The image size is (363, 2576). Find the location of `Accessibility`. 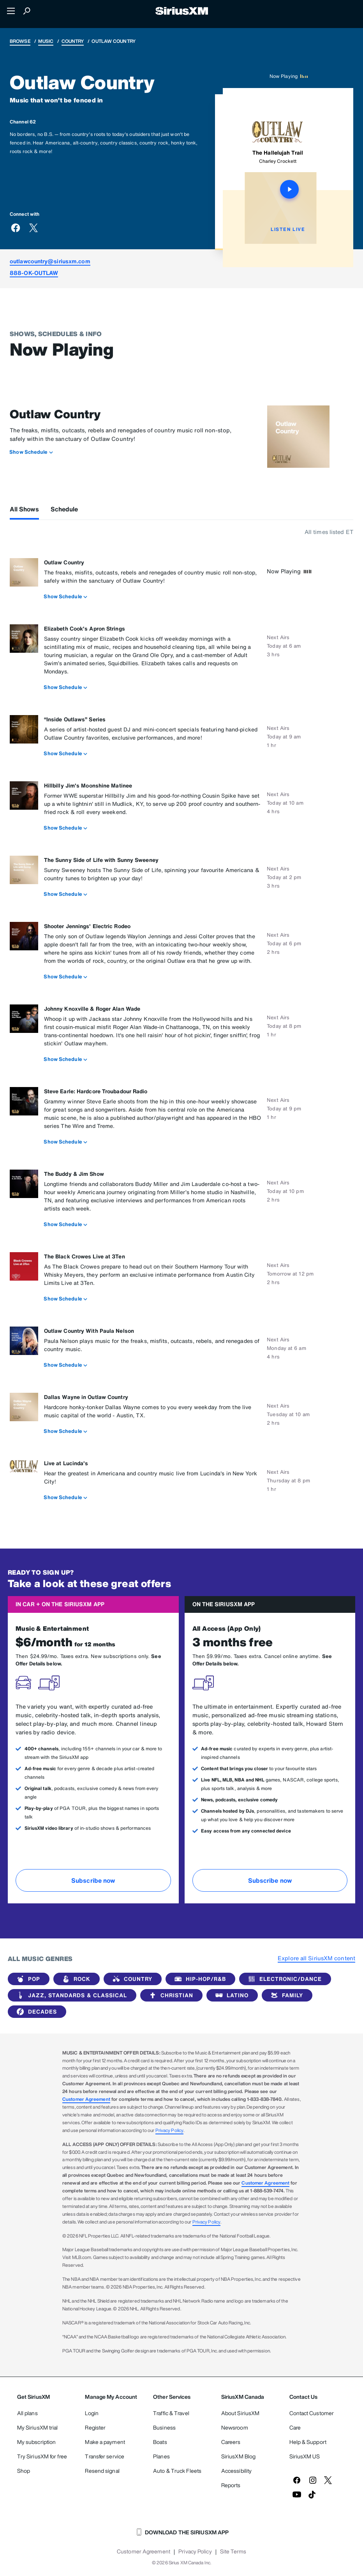

Accessibility is located at coordinates (236, 2471).